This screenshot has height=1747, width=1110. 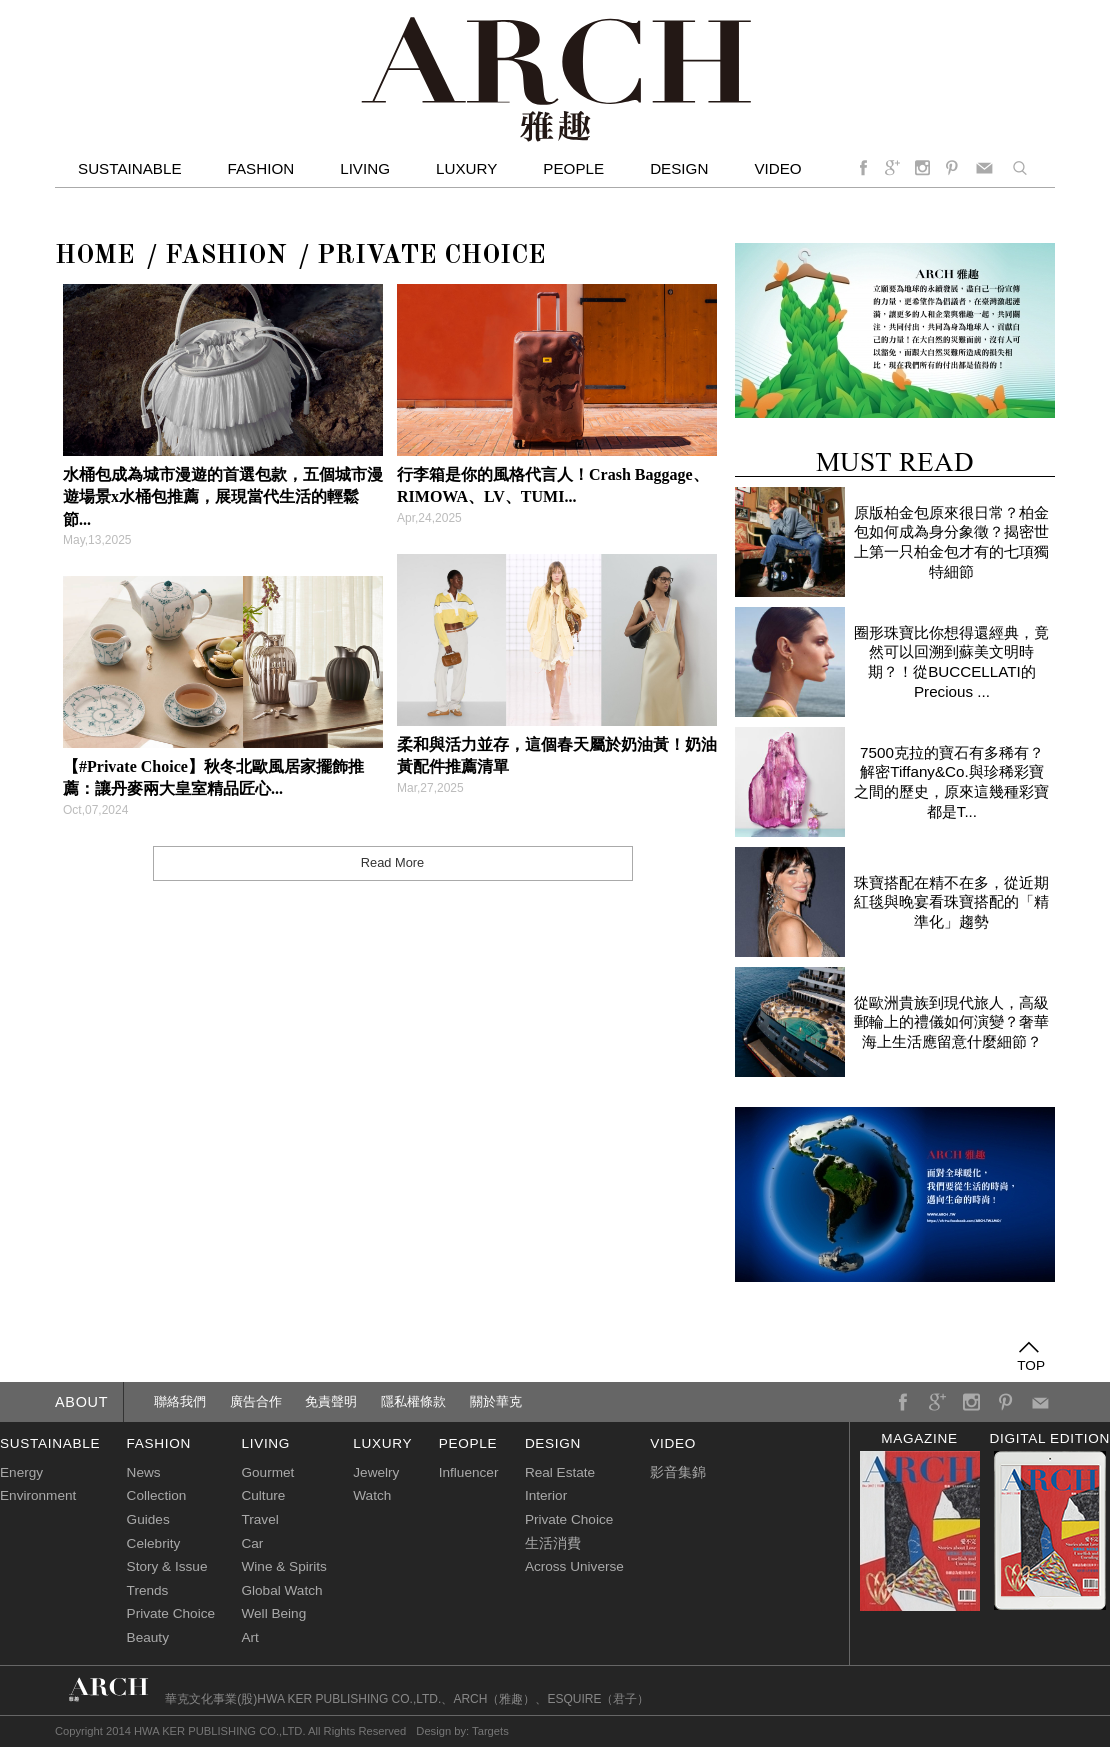 What do you see at coordinates (392, 862) in the screenshot?
I see `Read More` at bounding box center [392, 862].